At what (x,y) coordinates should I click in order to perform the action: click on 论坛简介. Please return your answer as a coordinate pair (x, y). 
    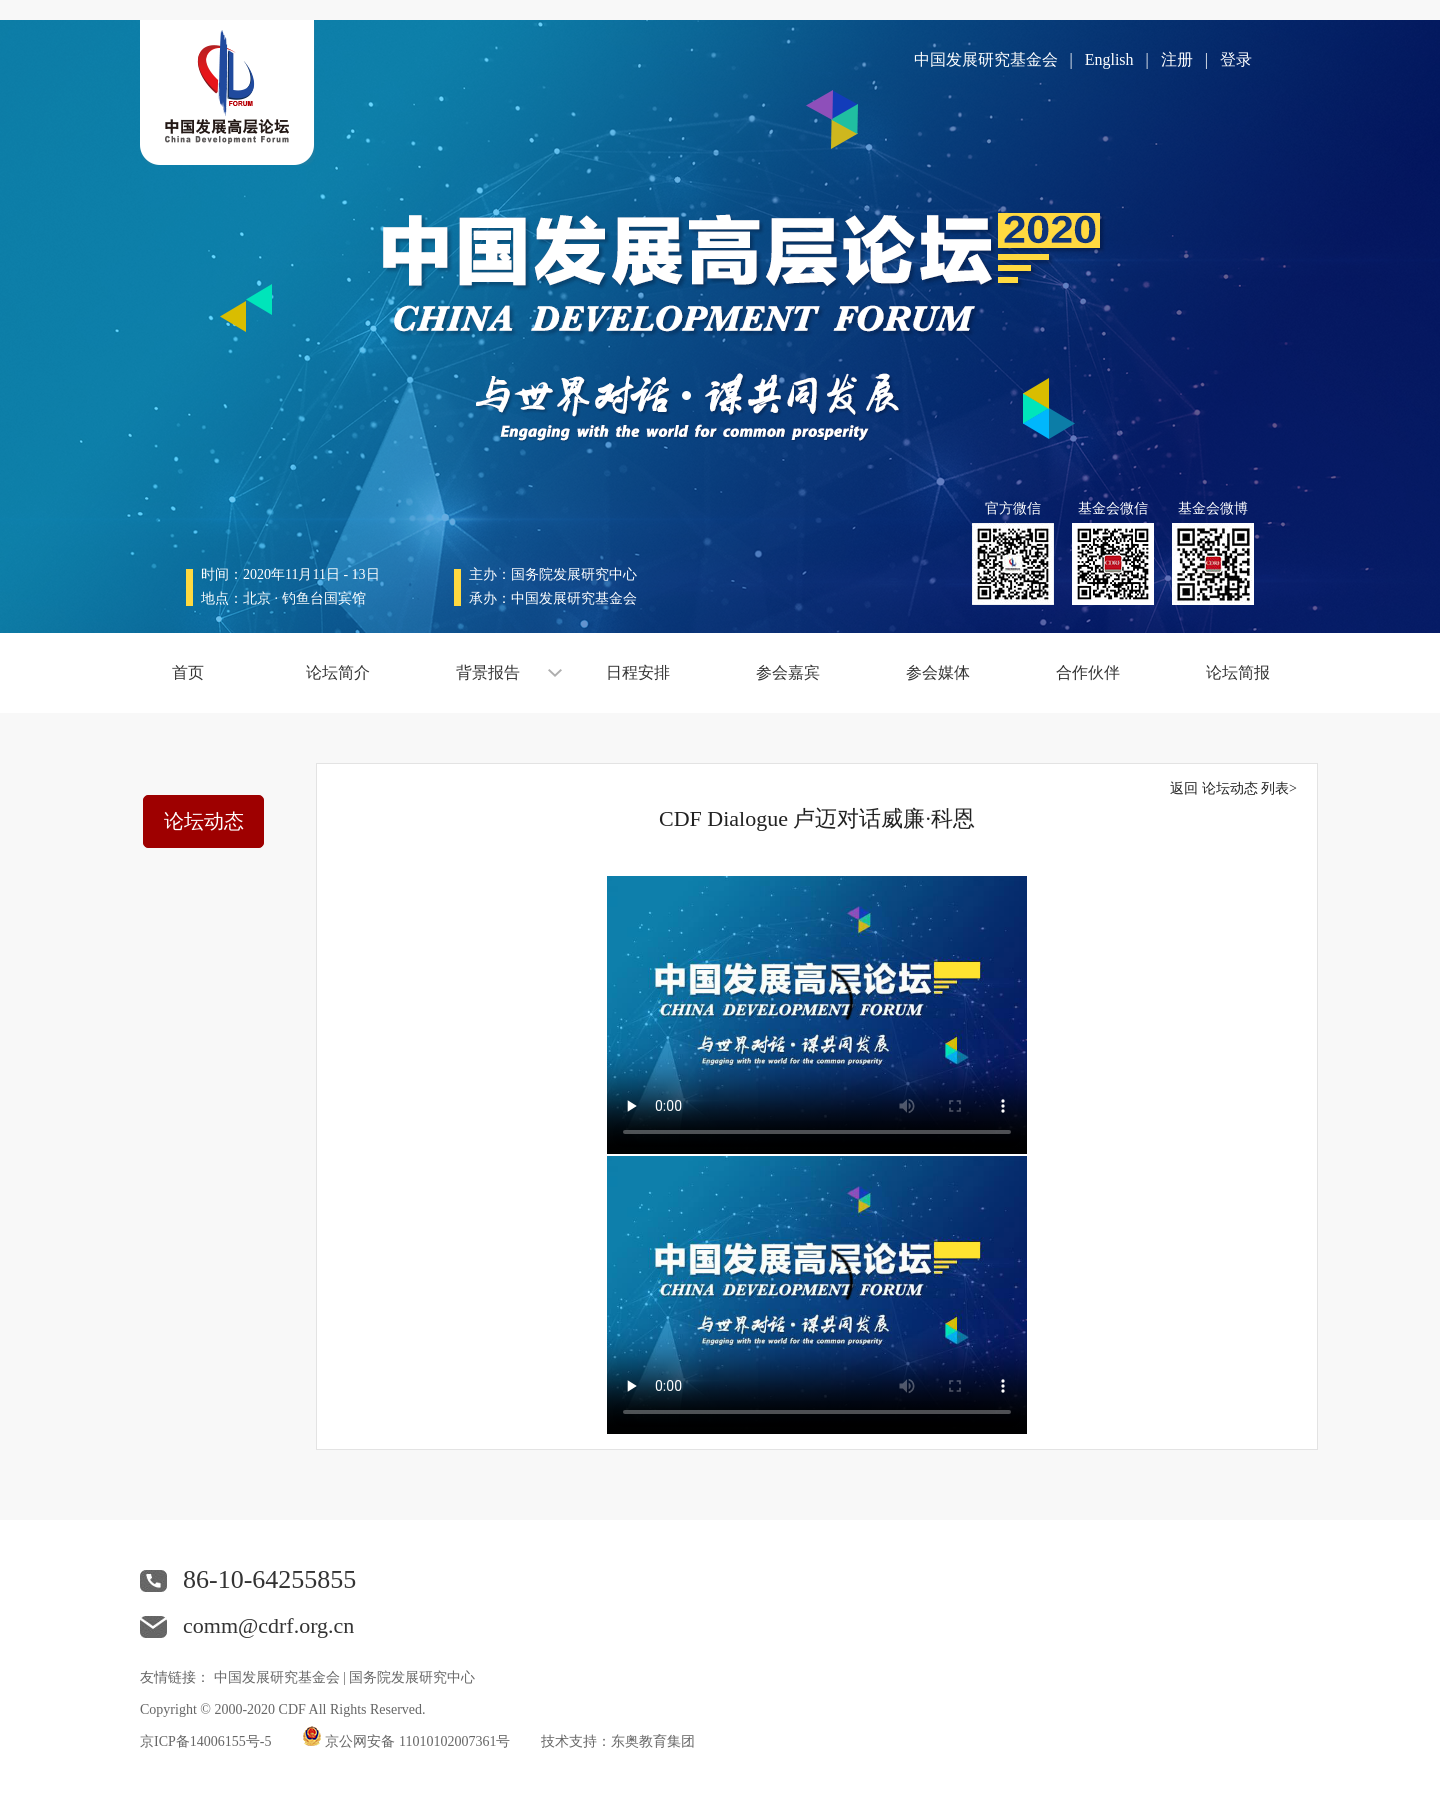
    Looking at the image, I should click on (338, 672).